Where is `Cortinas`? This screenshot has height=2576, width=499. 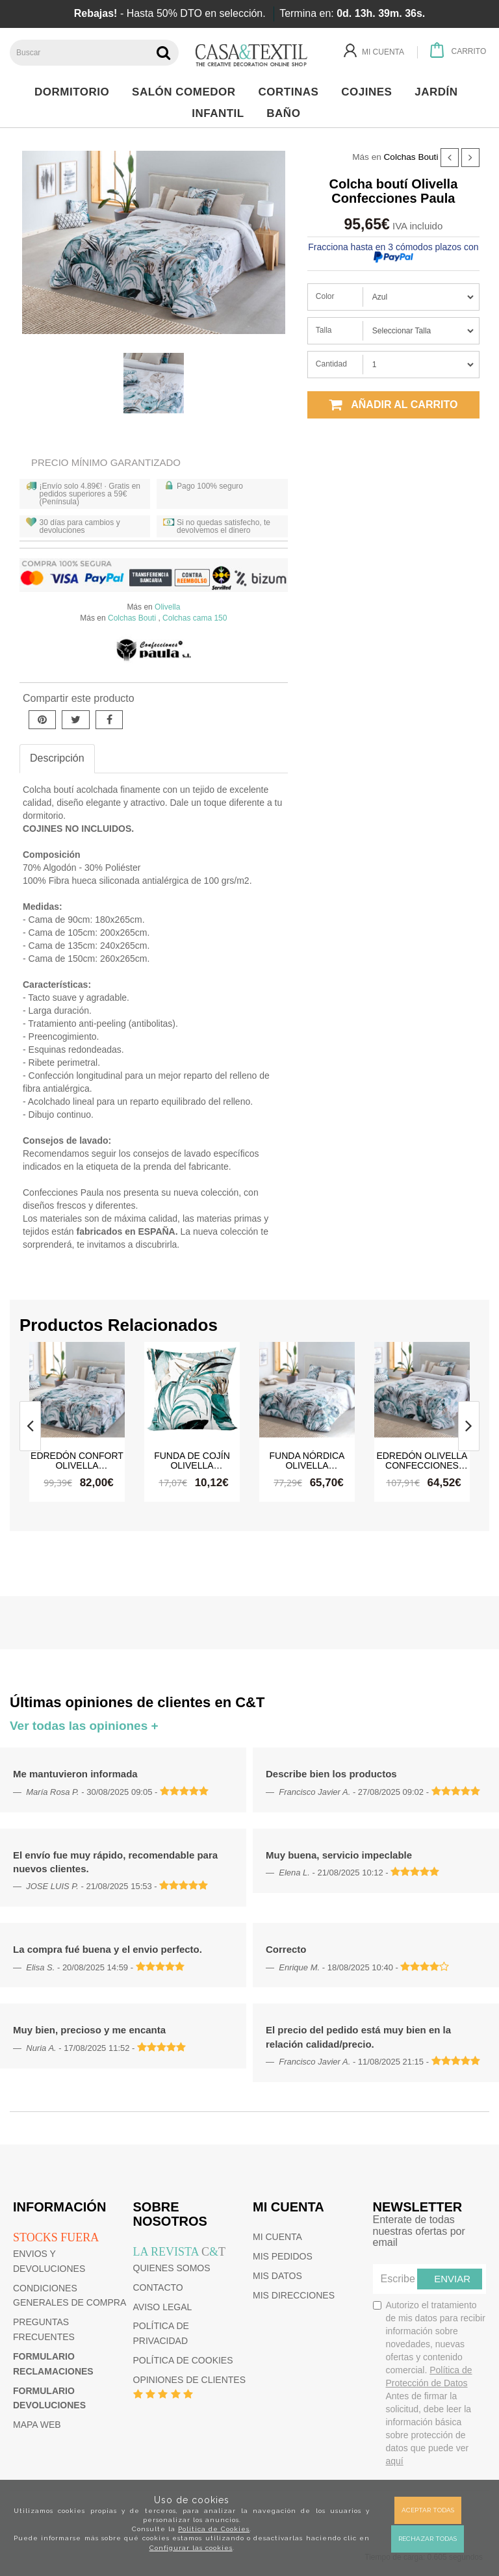
Cortinas is located at coordinates (292, 92).